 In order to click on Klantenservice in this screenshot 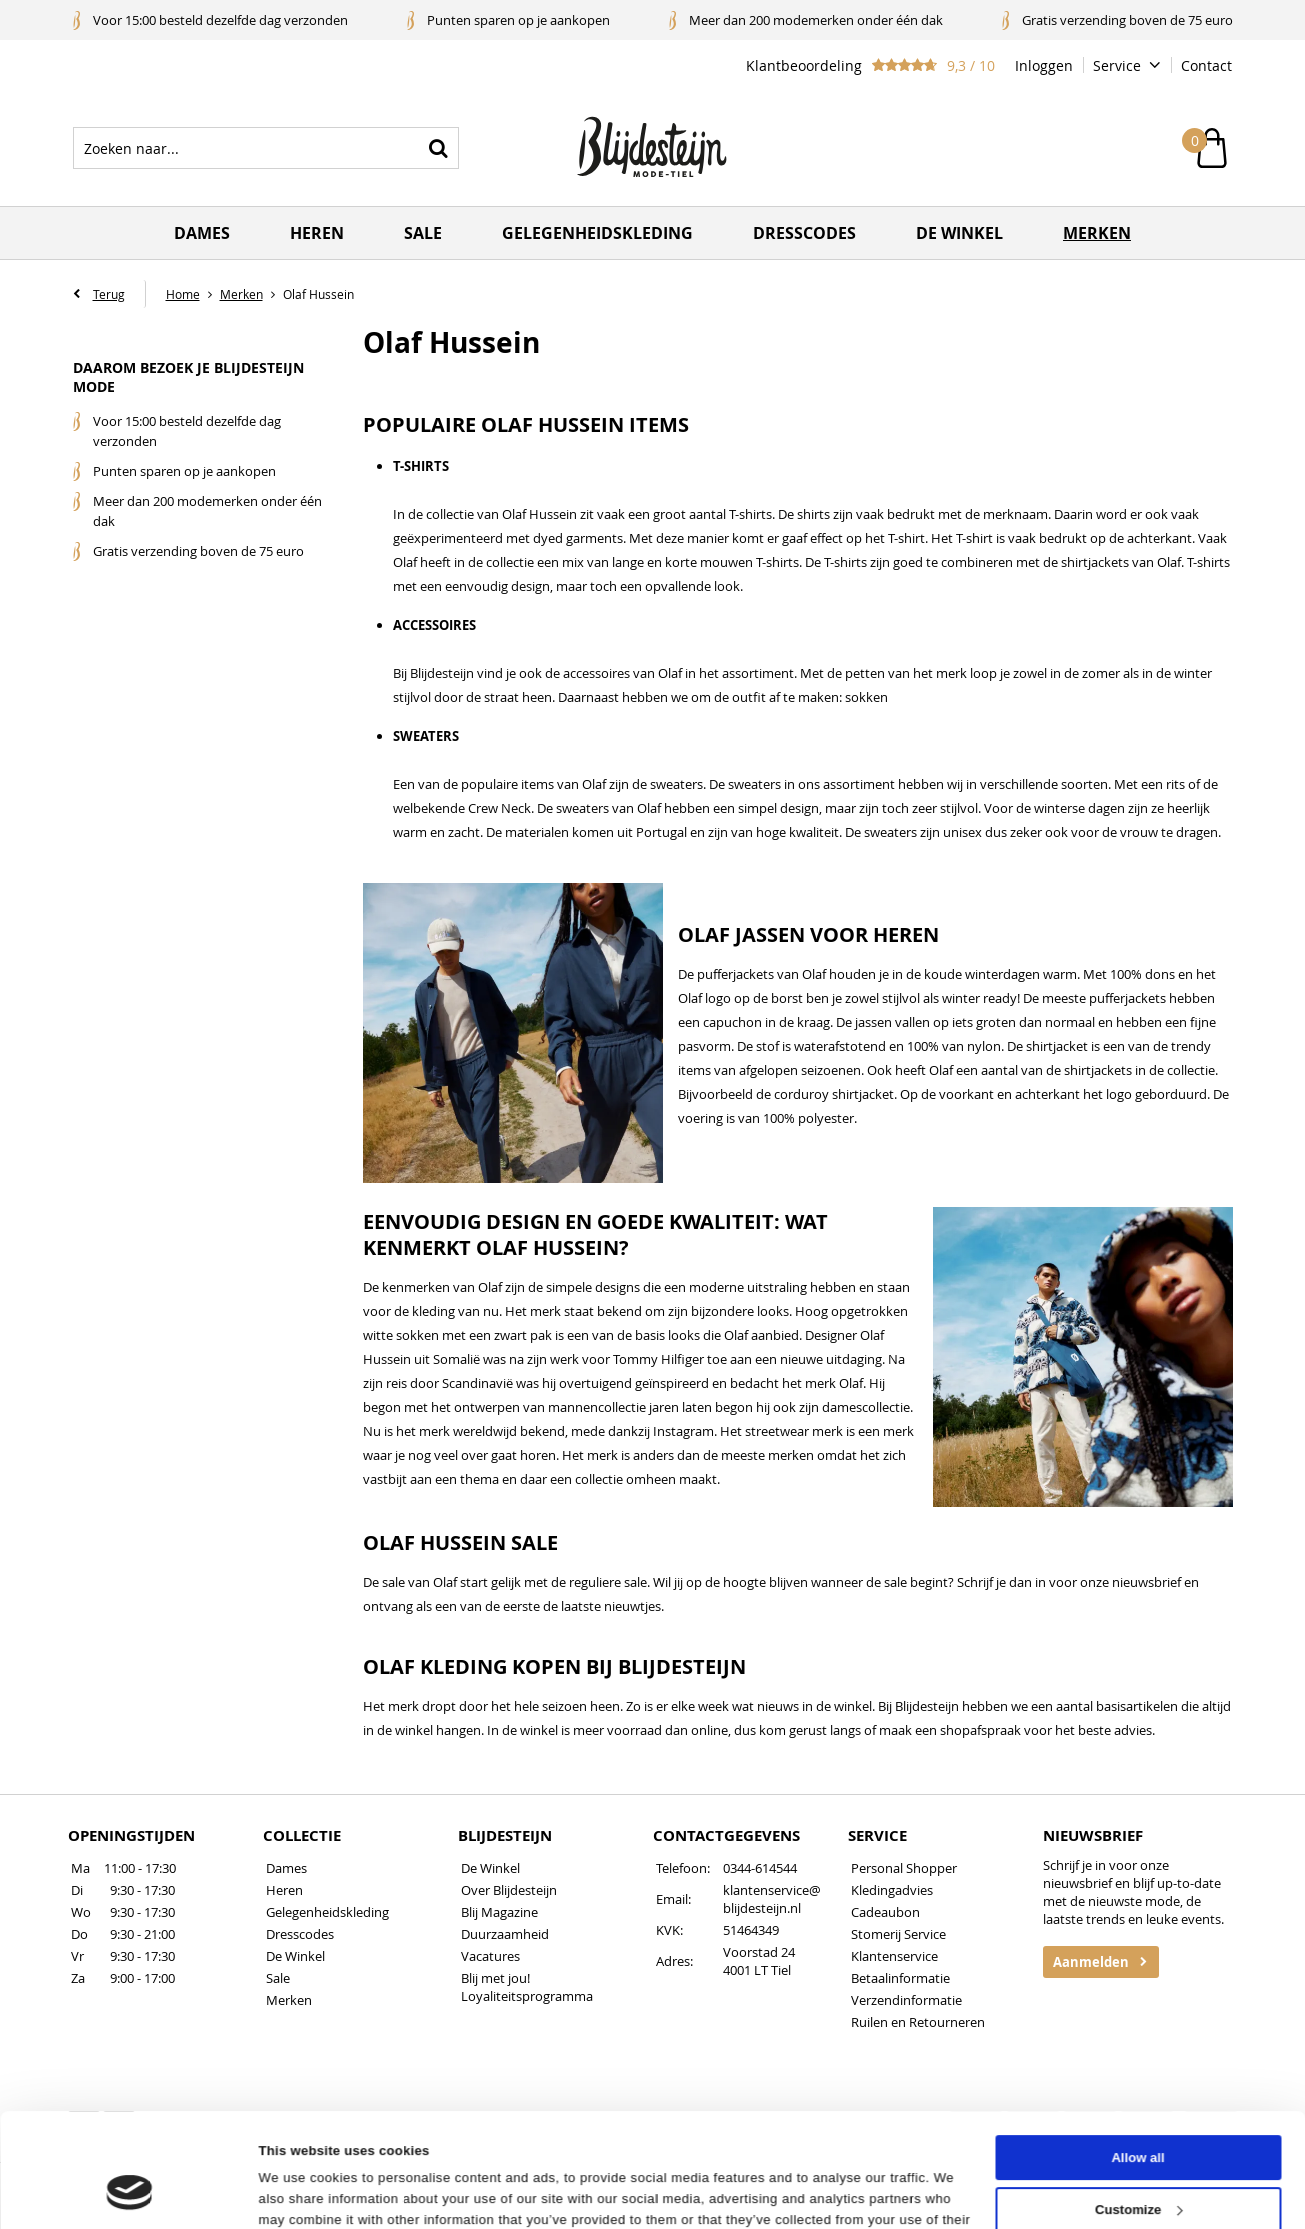, I will do `click(894, 1956)`.